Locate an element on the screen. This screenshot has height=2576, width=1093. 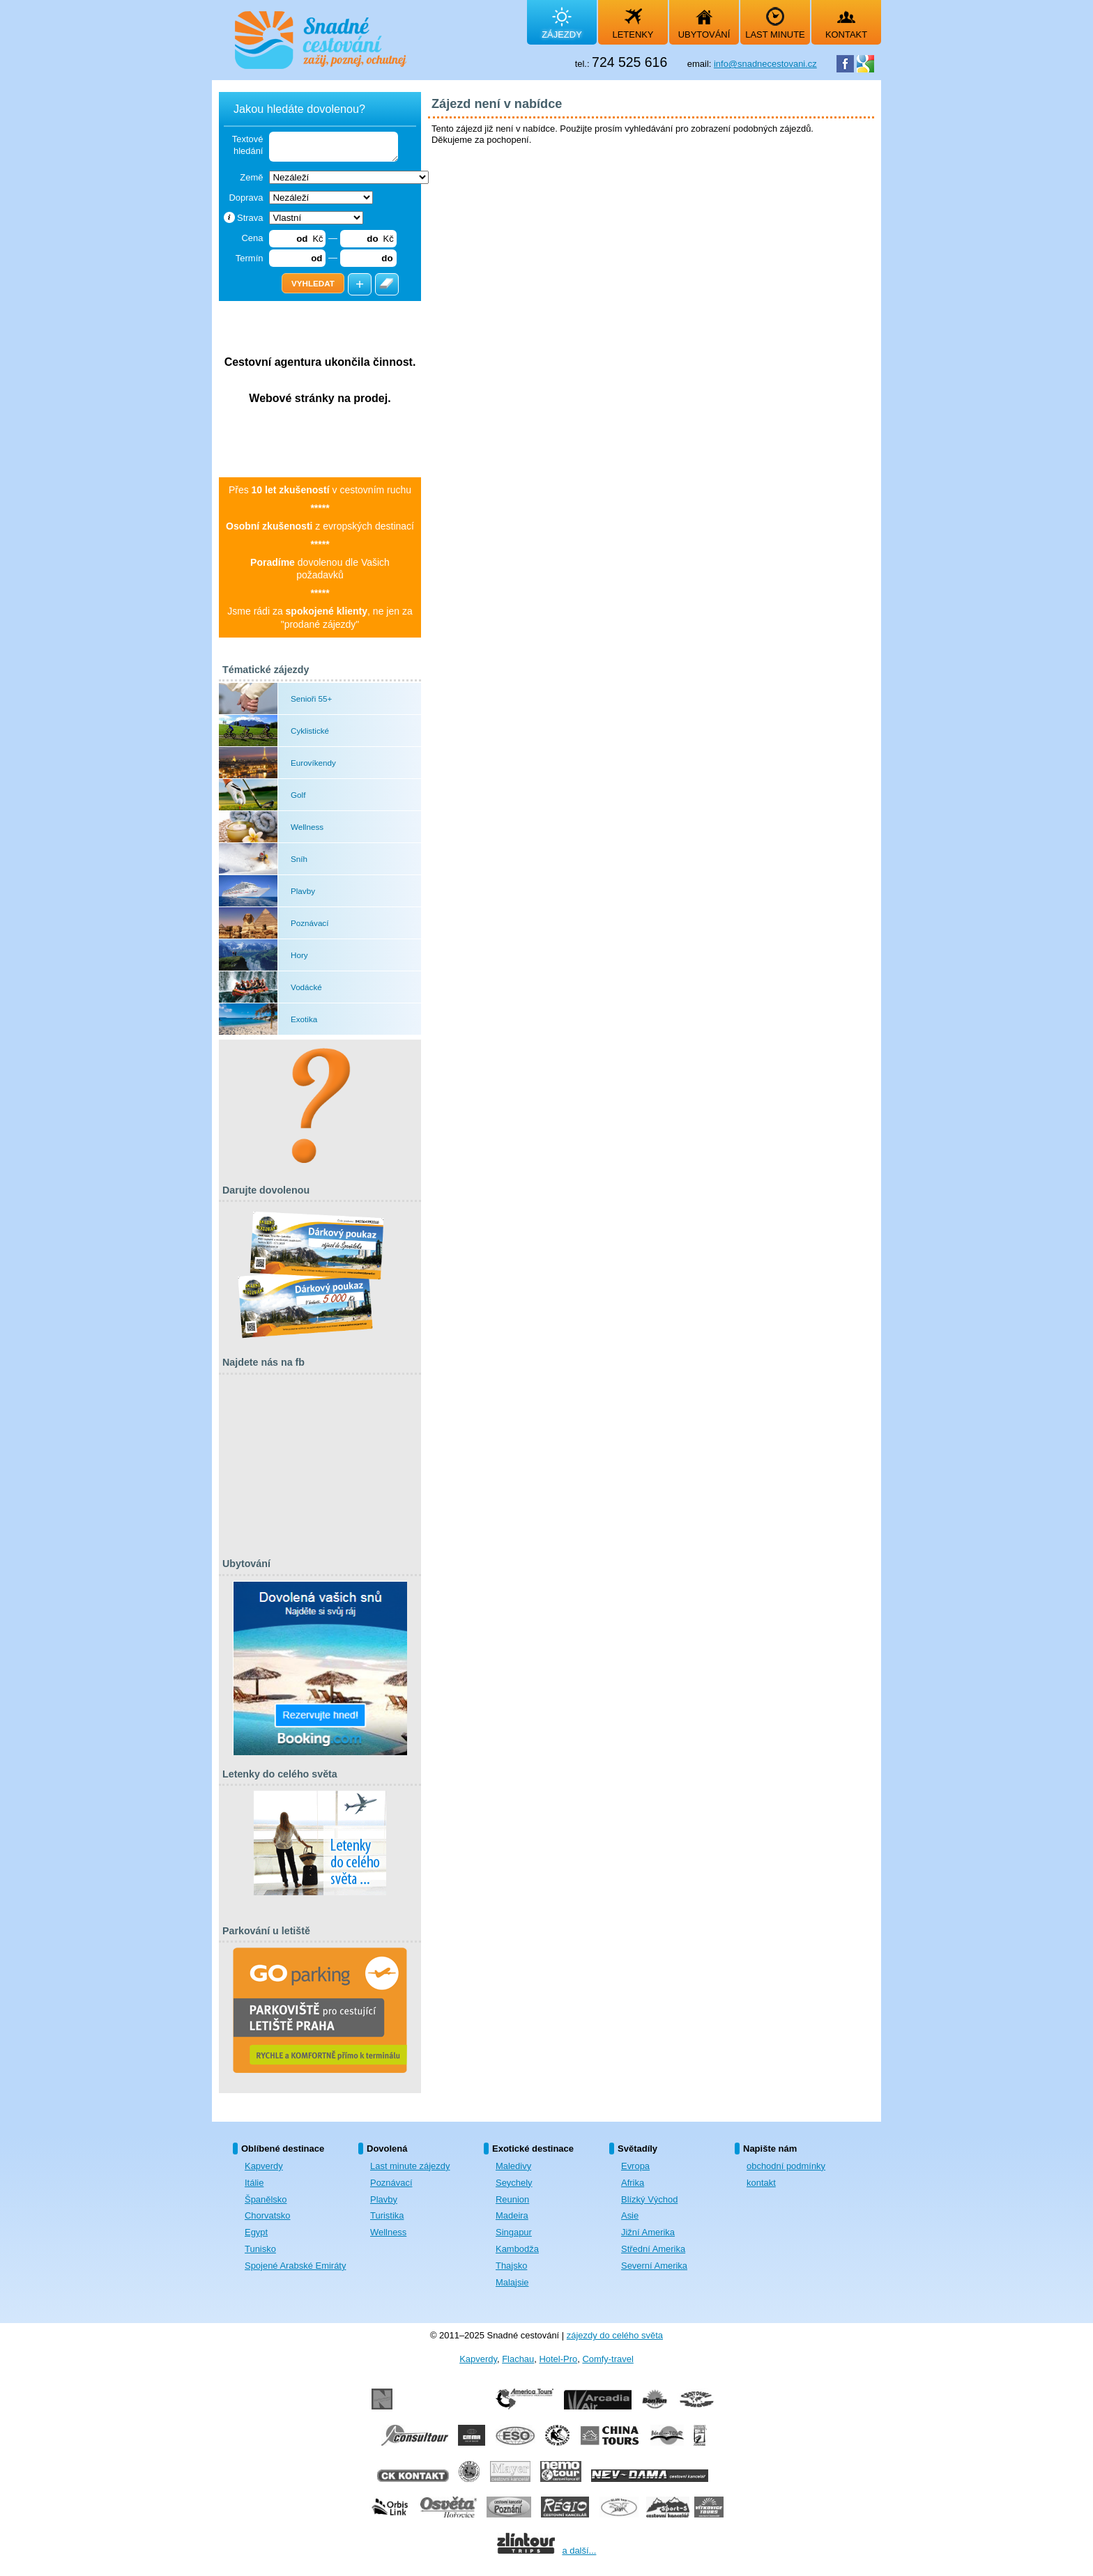
Kapverdy is located at coordinates (264, 2166).